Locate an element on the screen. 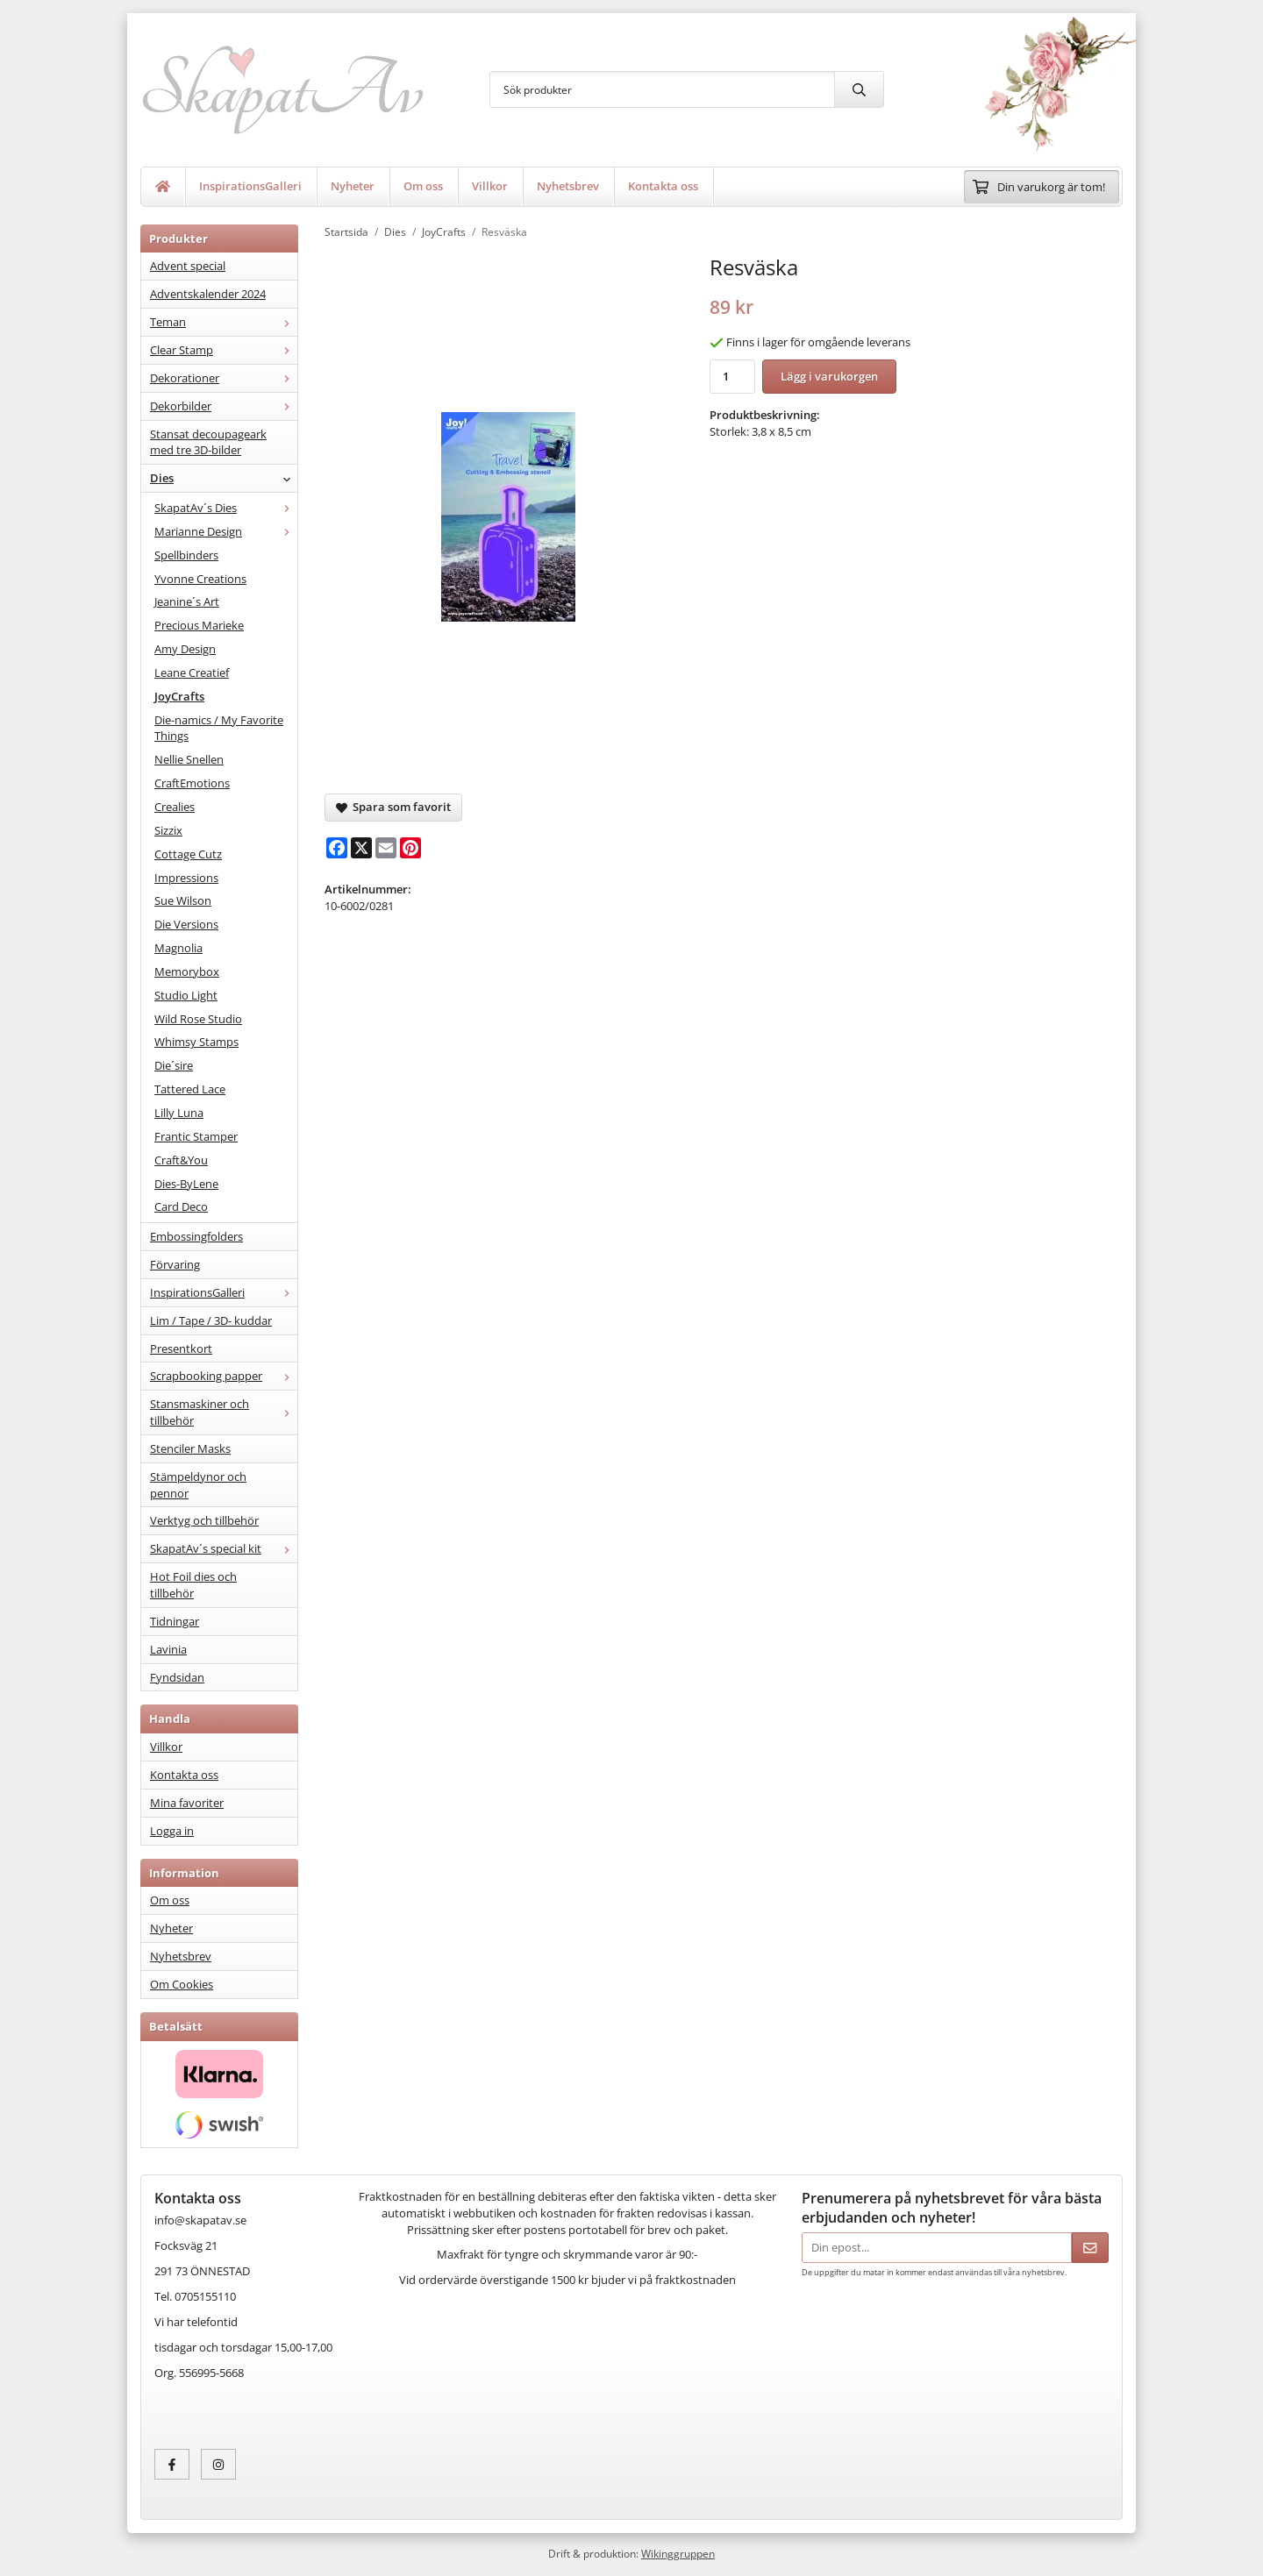 Image resolution: width=1263 pixels, height=2576 pixels. [X] is located at coordinates (361, 847).